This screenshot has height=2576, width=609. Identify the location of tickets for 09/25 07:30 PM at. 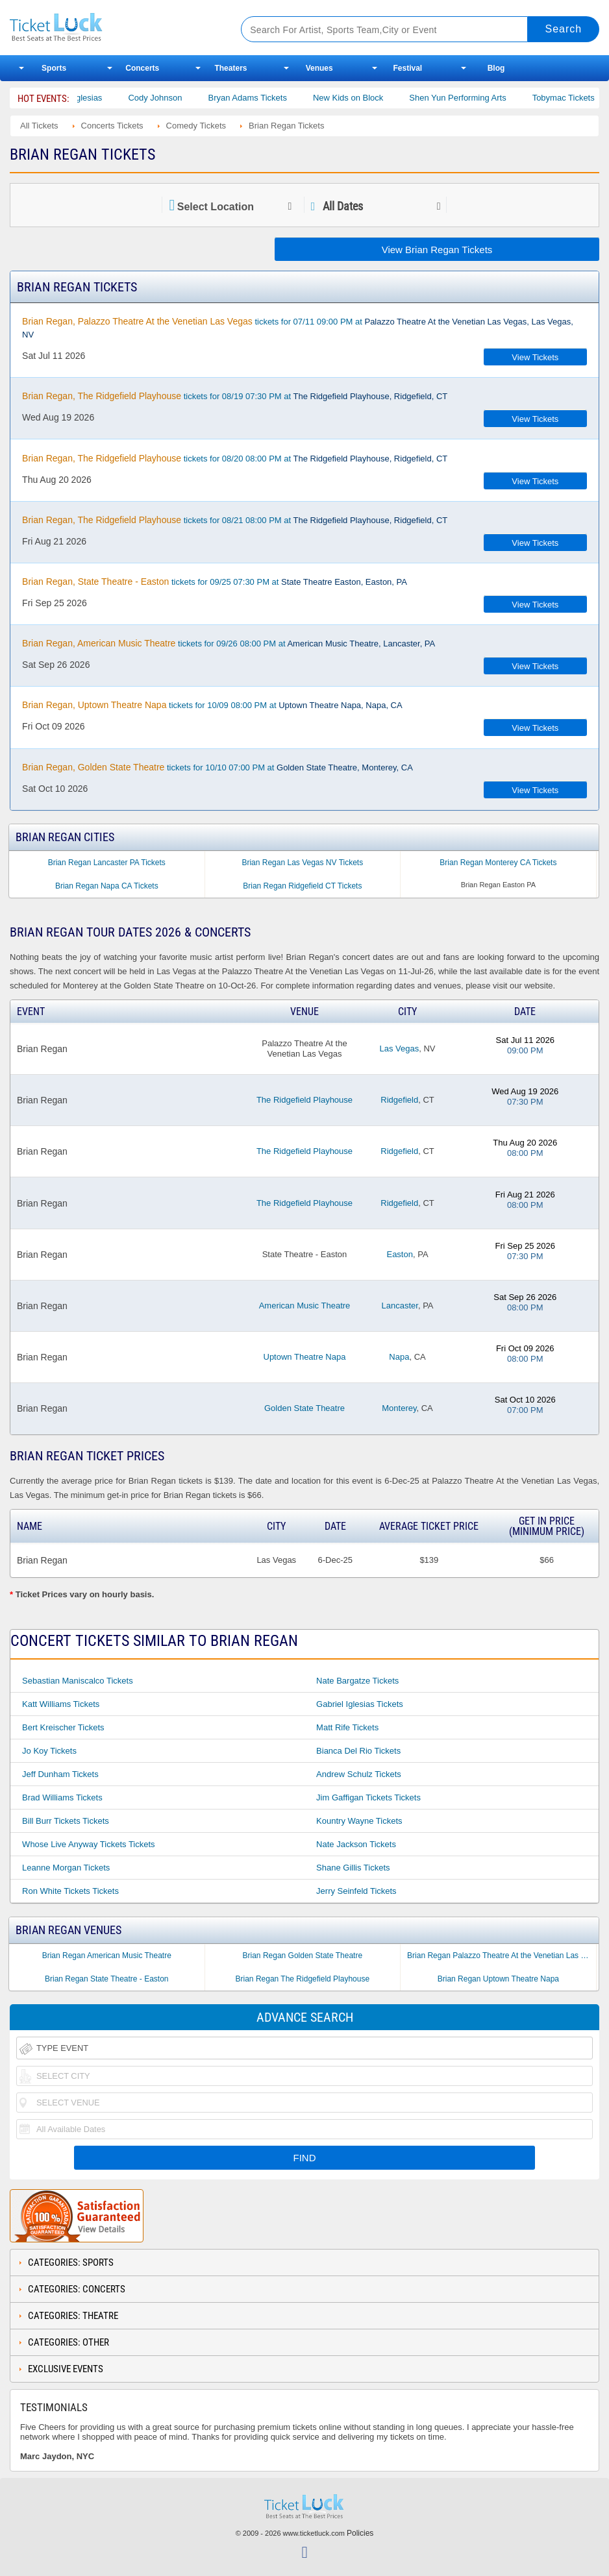
(214, 581).